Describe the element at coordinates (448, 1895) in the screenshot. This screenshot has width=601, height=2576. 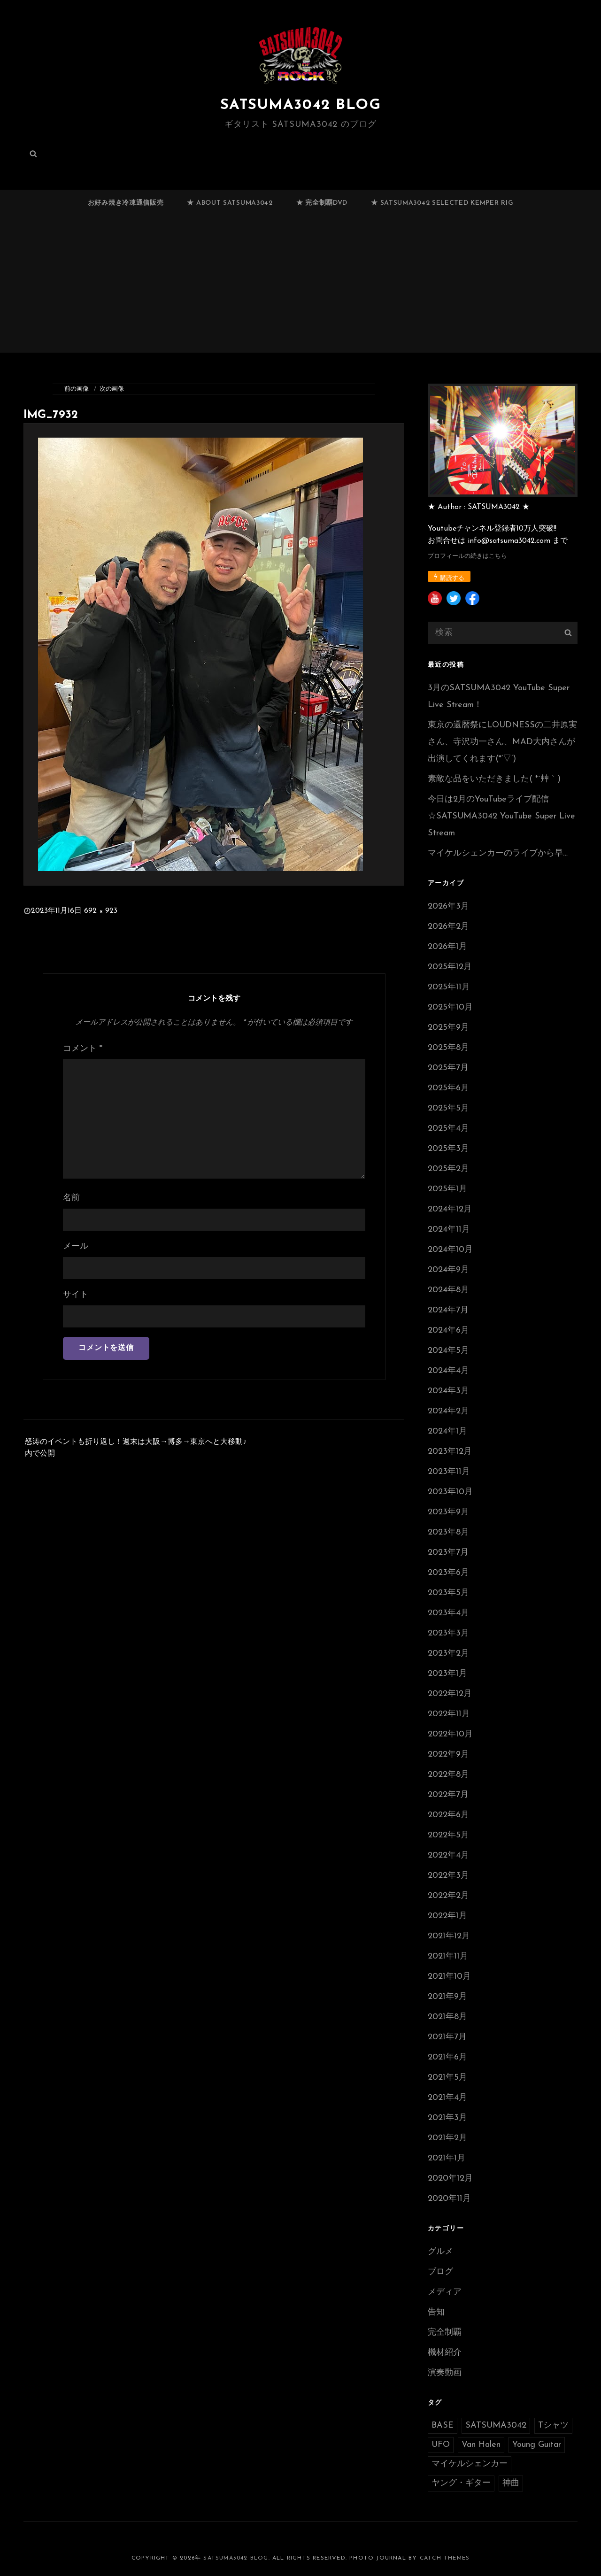
I see `2022年2月` at that location.